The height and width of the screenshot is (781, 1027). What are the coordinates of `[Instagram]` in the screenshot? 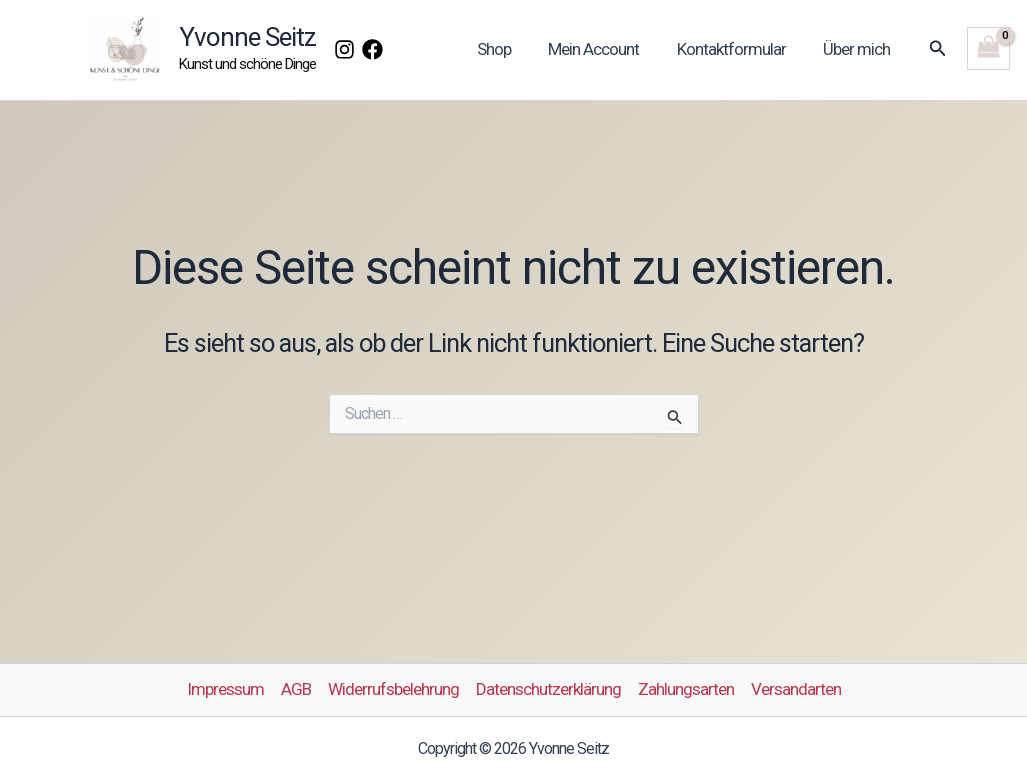 It's located at (344, 49).